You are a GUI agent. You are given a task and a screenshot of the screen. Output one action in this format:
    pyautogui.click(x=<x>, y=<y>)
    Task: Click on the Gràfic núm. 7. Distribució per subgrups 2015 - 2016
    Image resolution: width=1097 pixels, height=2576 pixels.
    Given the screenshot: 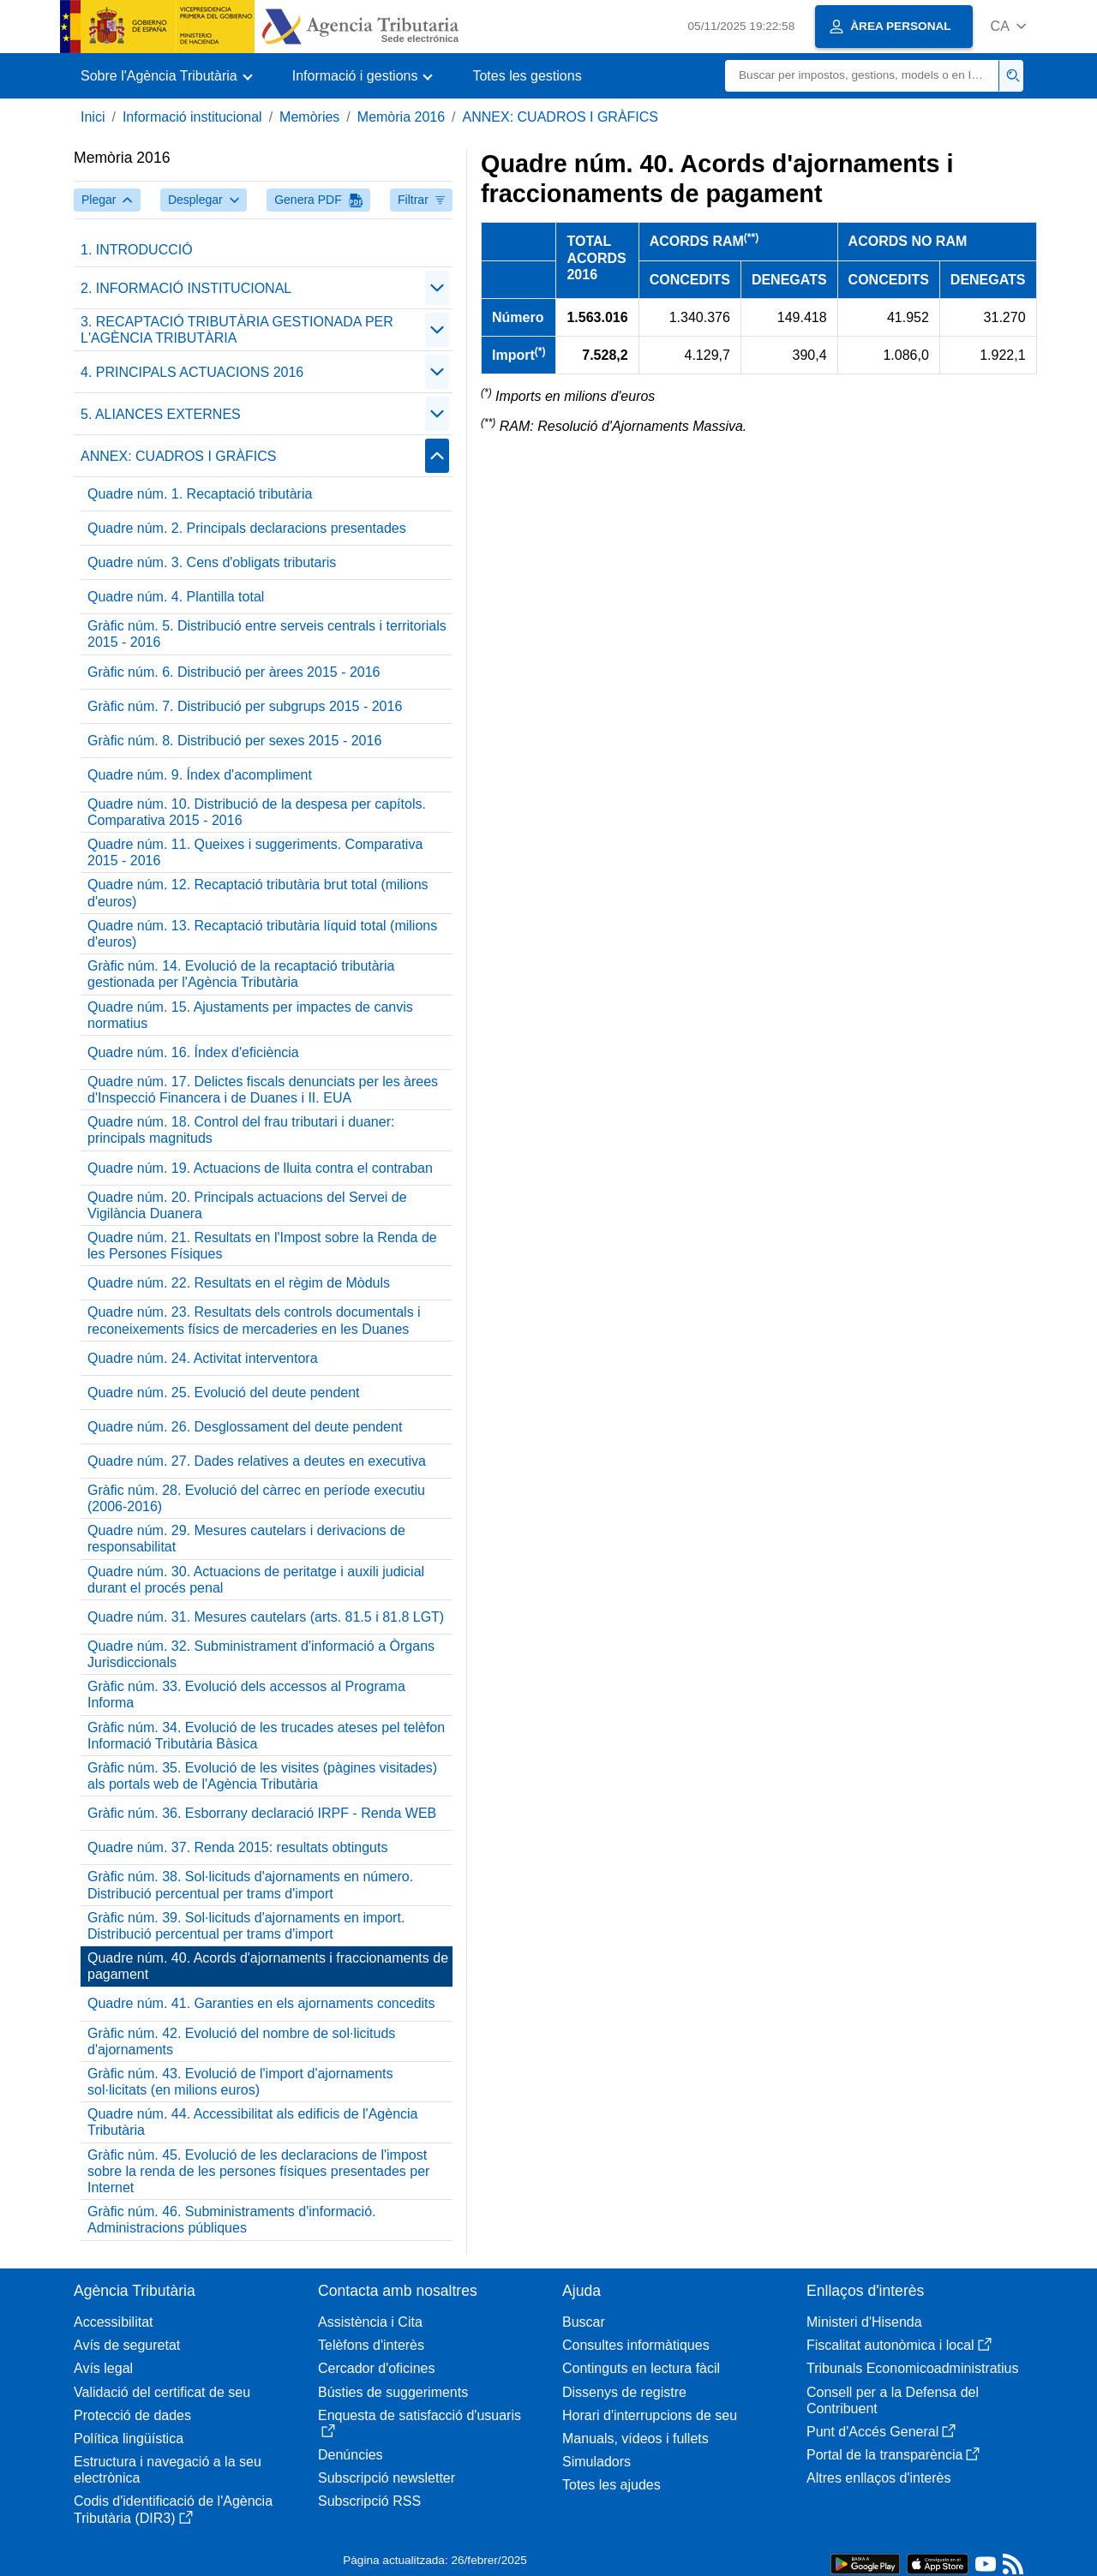 What is the action you would take?
    pyautogui.click(x=244, y=706)
    